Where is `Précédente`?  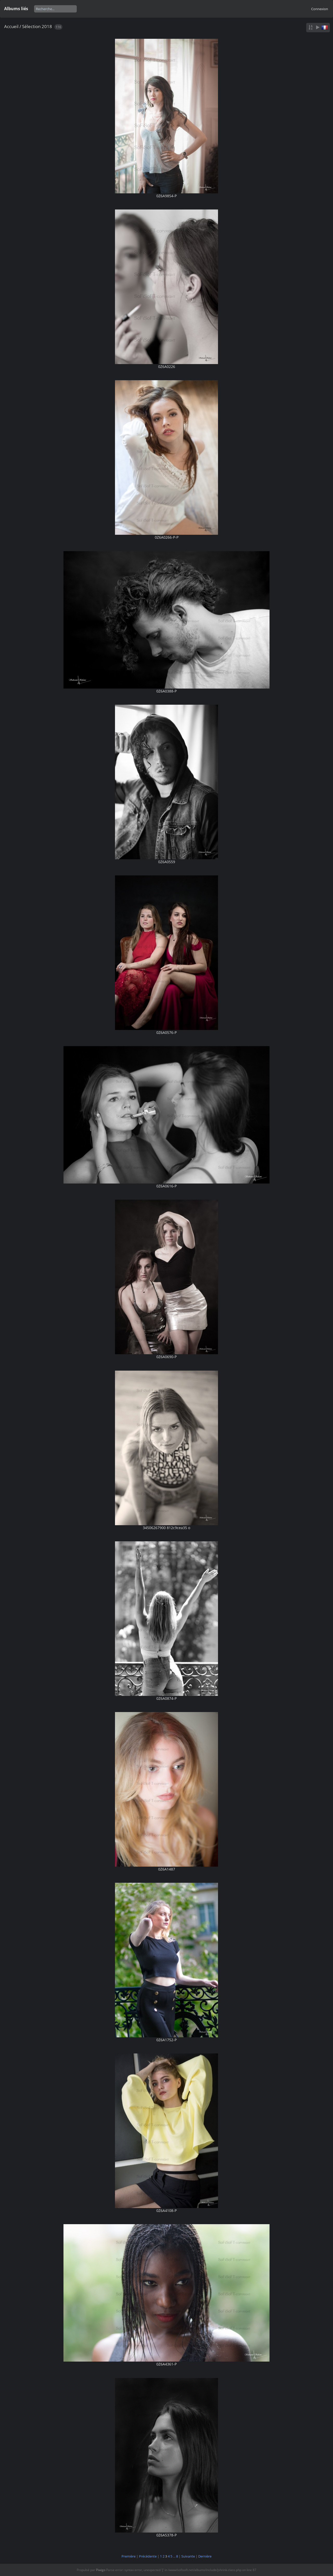 Précédente is located at coordinates (148, 2556).